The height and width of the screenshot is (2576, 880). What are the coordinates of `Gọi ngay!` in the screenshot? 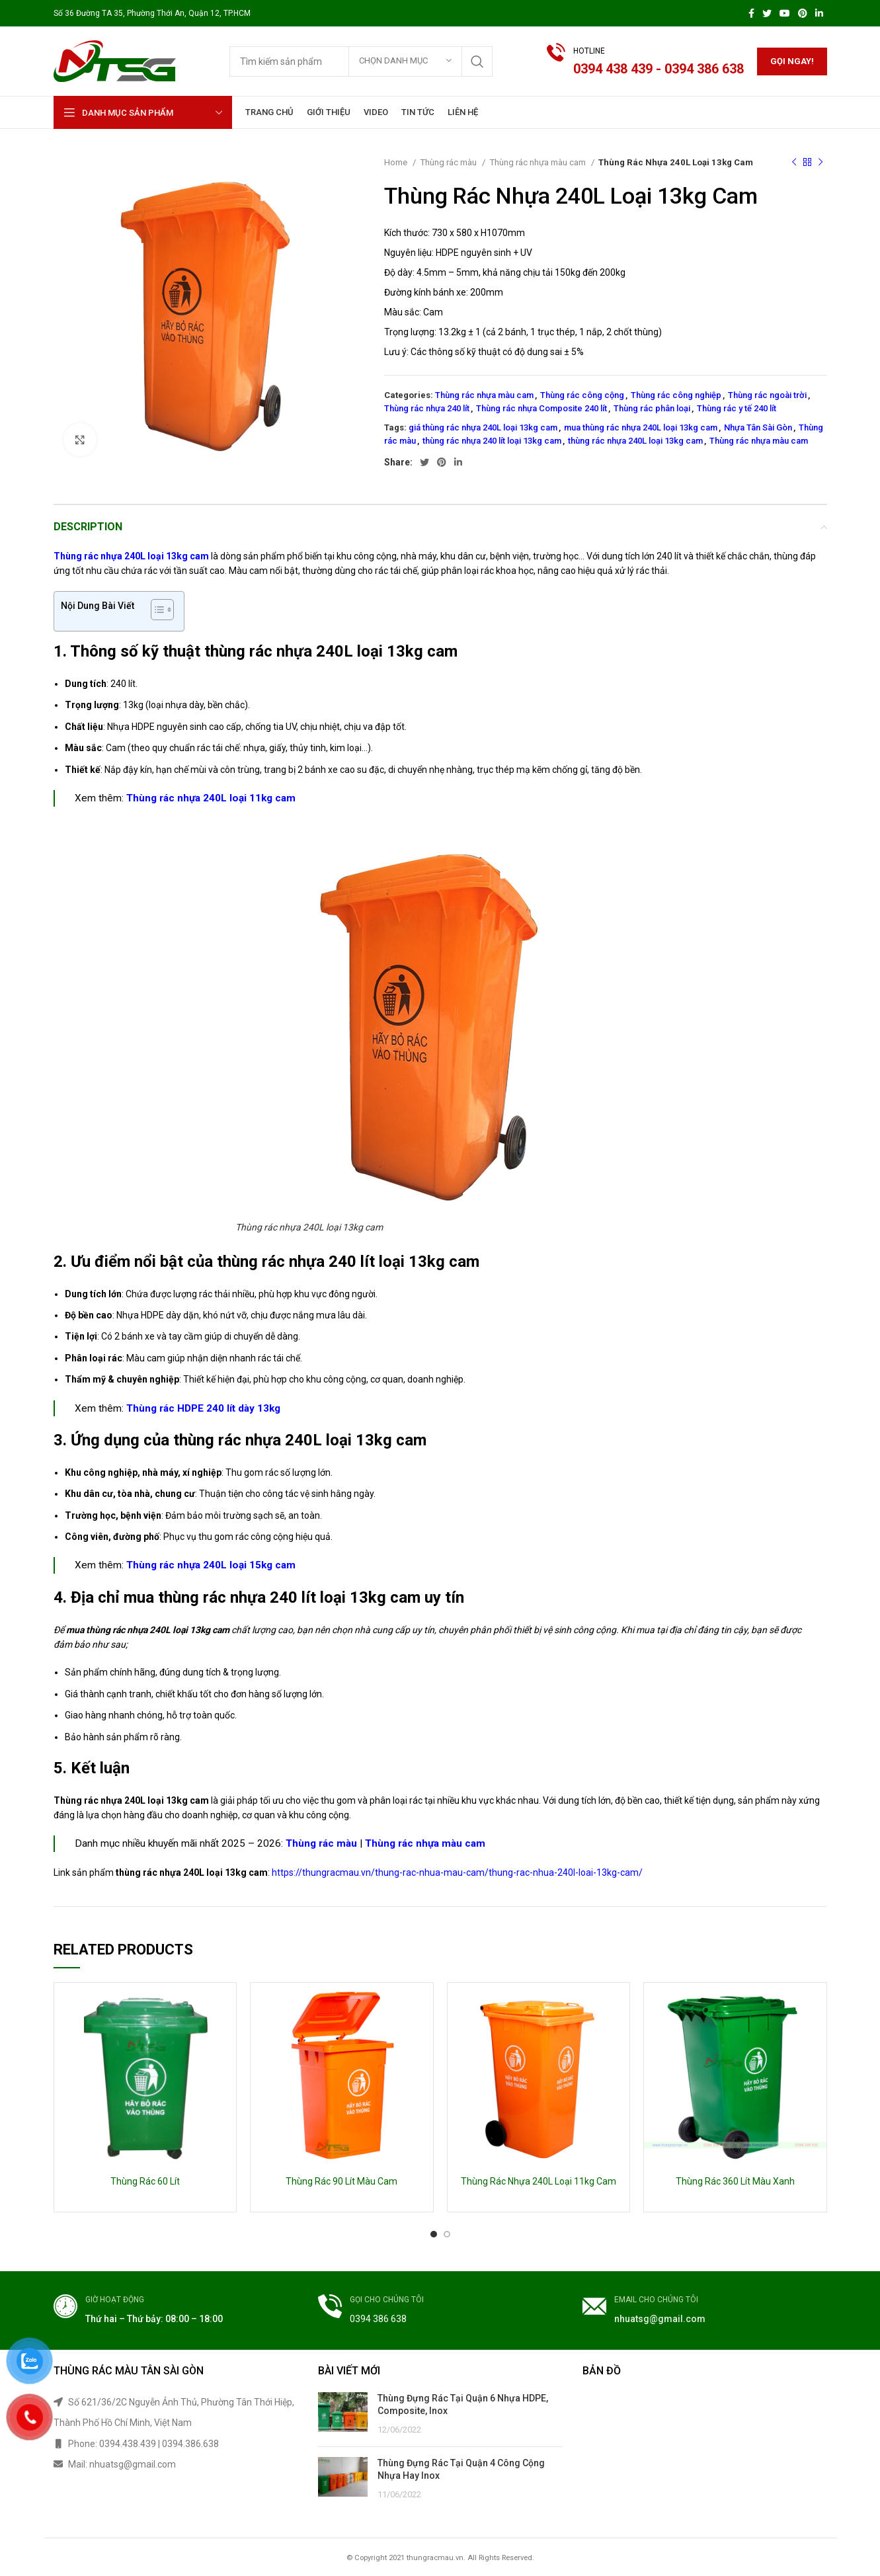 It's located at (792, 61).